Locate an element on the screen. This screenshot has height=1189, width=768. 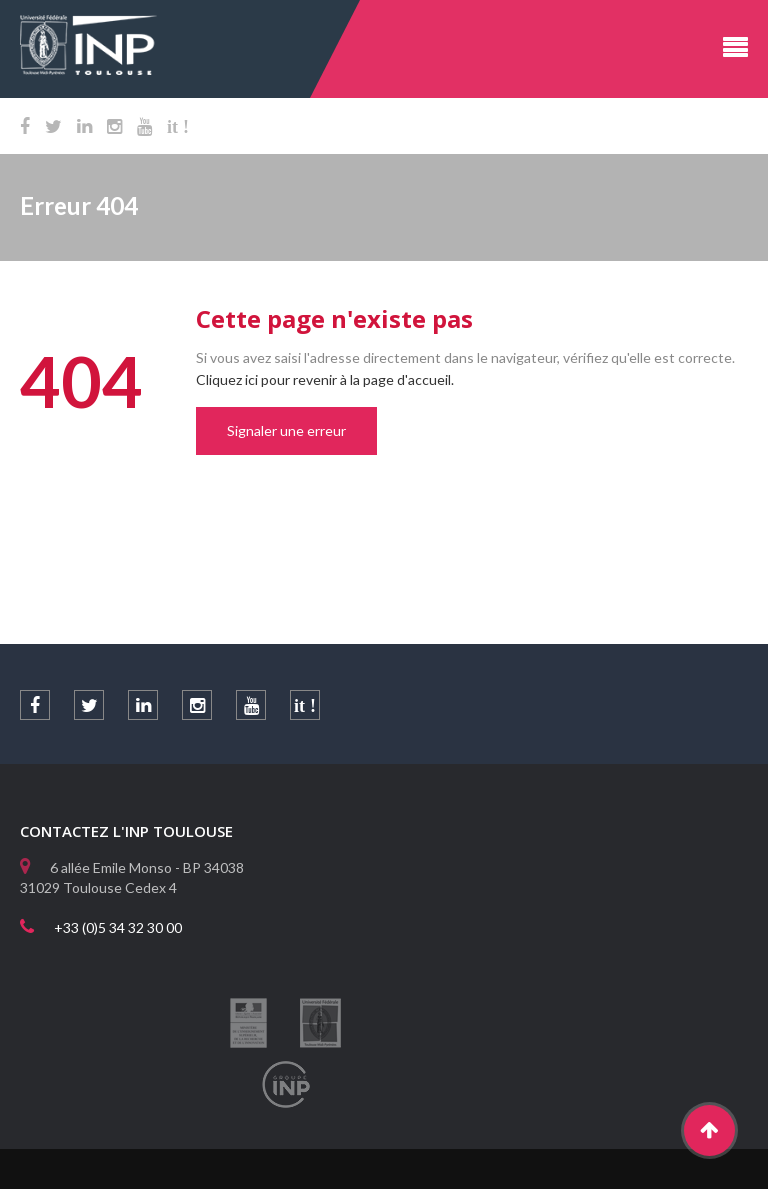
Signaler une erreur is located at coordinates (286, 430).